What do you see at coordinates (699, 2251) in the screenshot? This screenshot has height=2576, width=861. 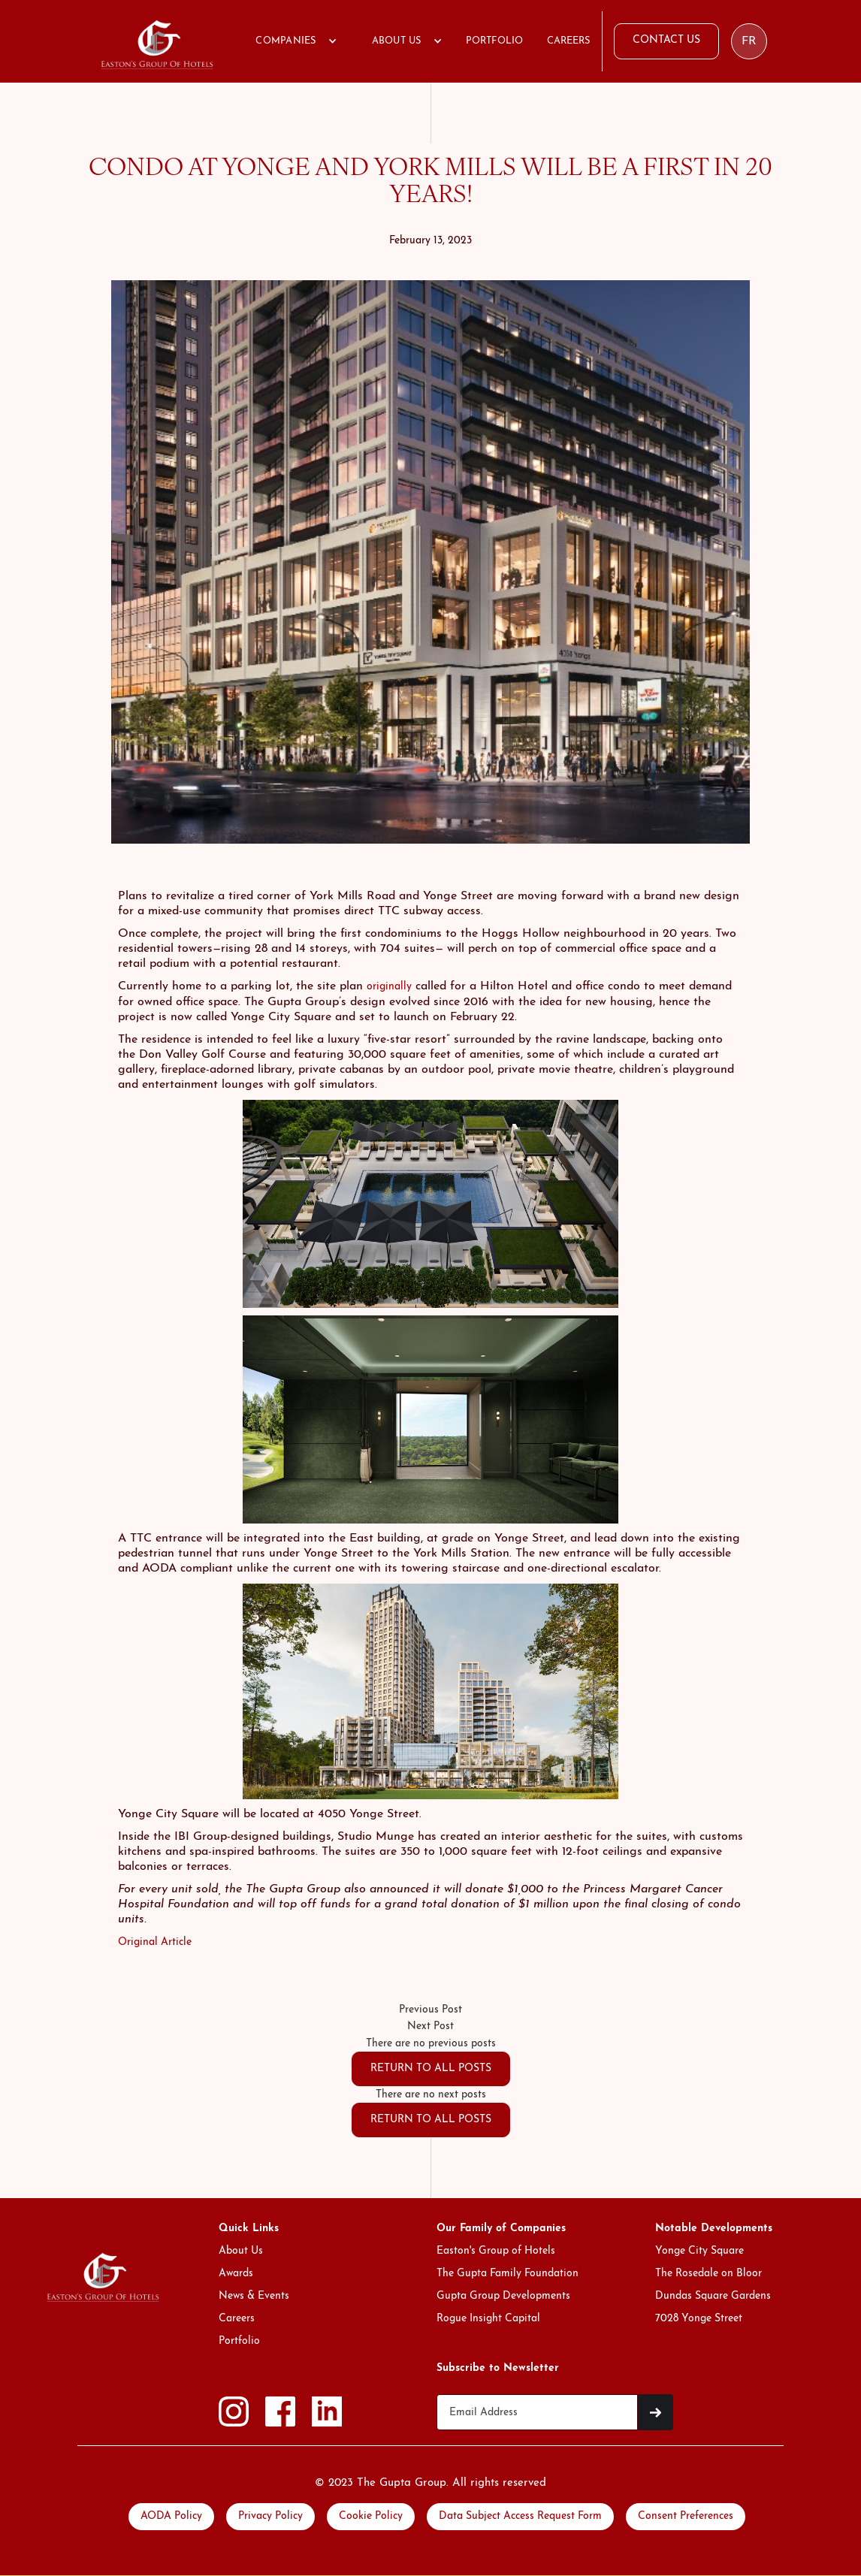 I see `Yonge City Square` at bounding box center [699, 2251].